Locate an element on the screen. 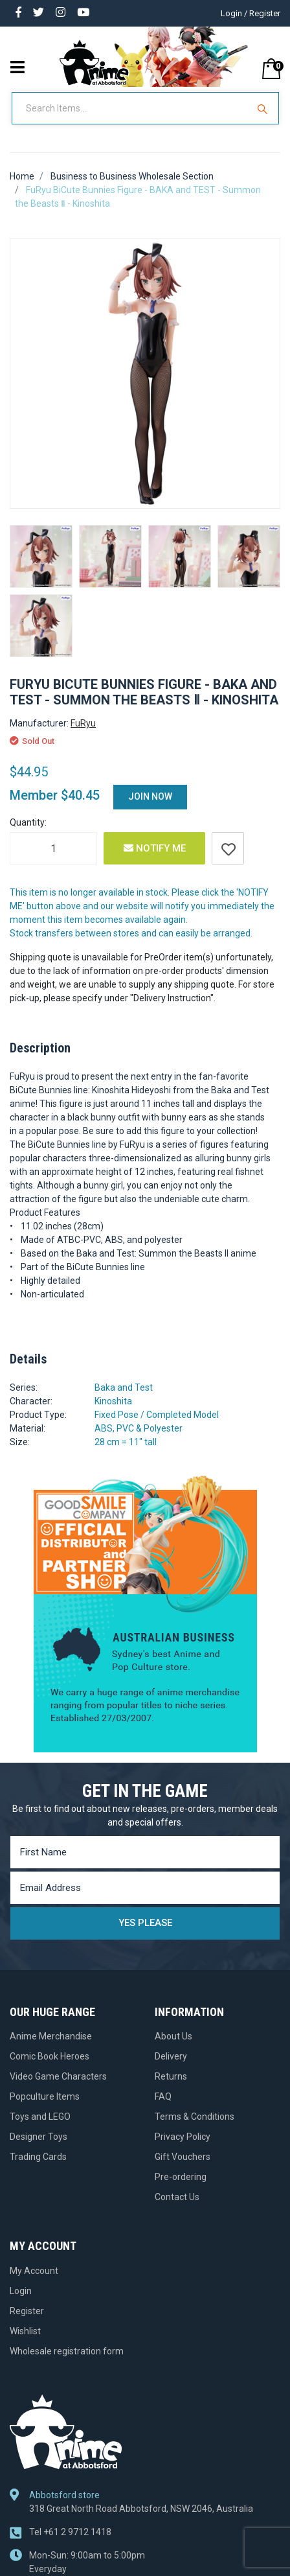 Image resolution: width=290 pixels, height=2576 pixels. About Us is located at coordinates (173, 2036).